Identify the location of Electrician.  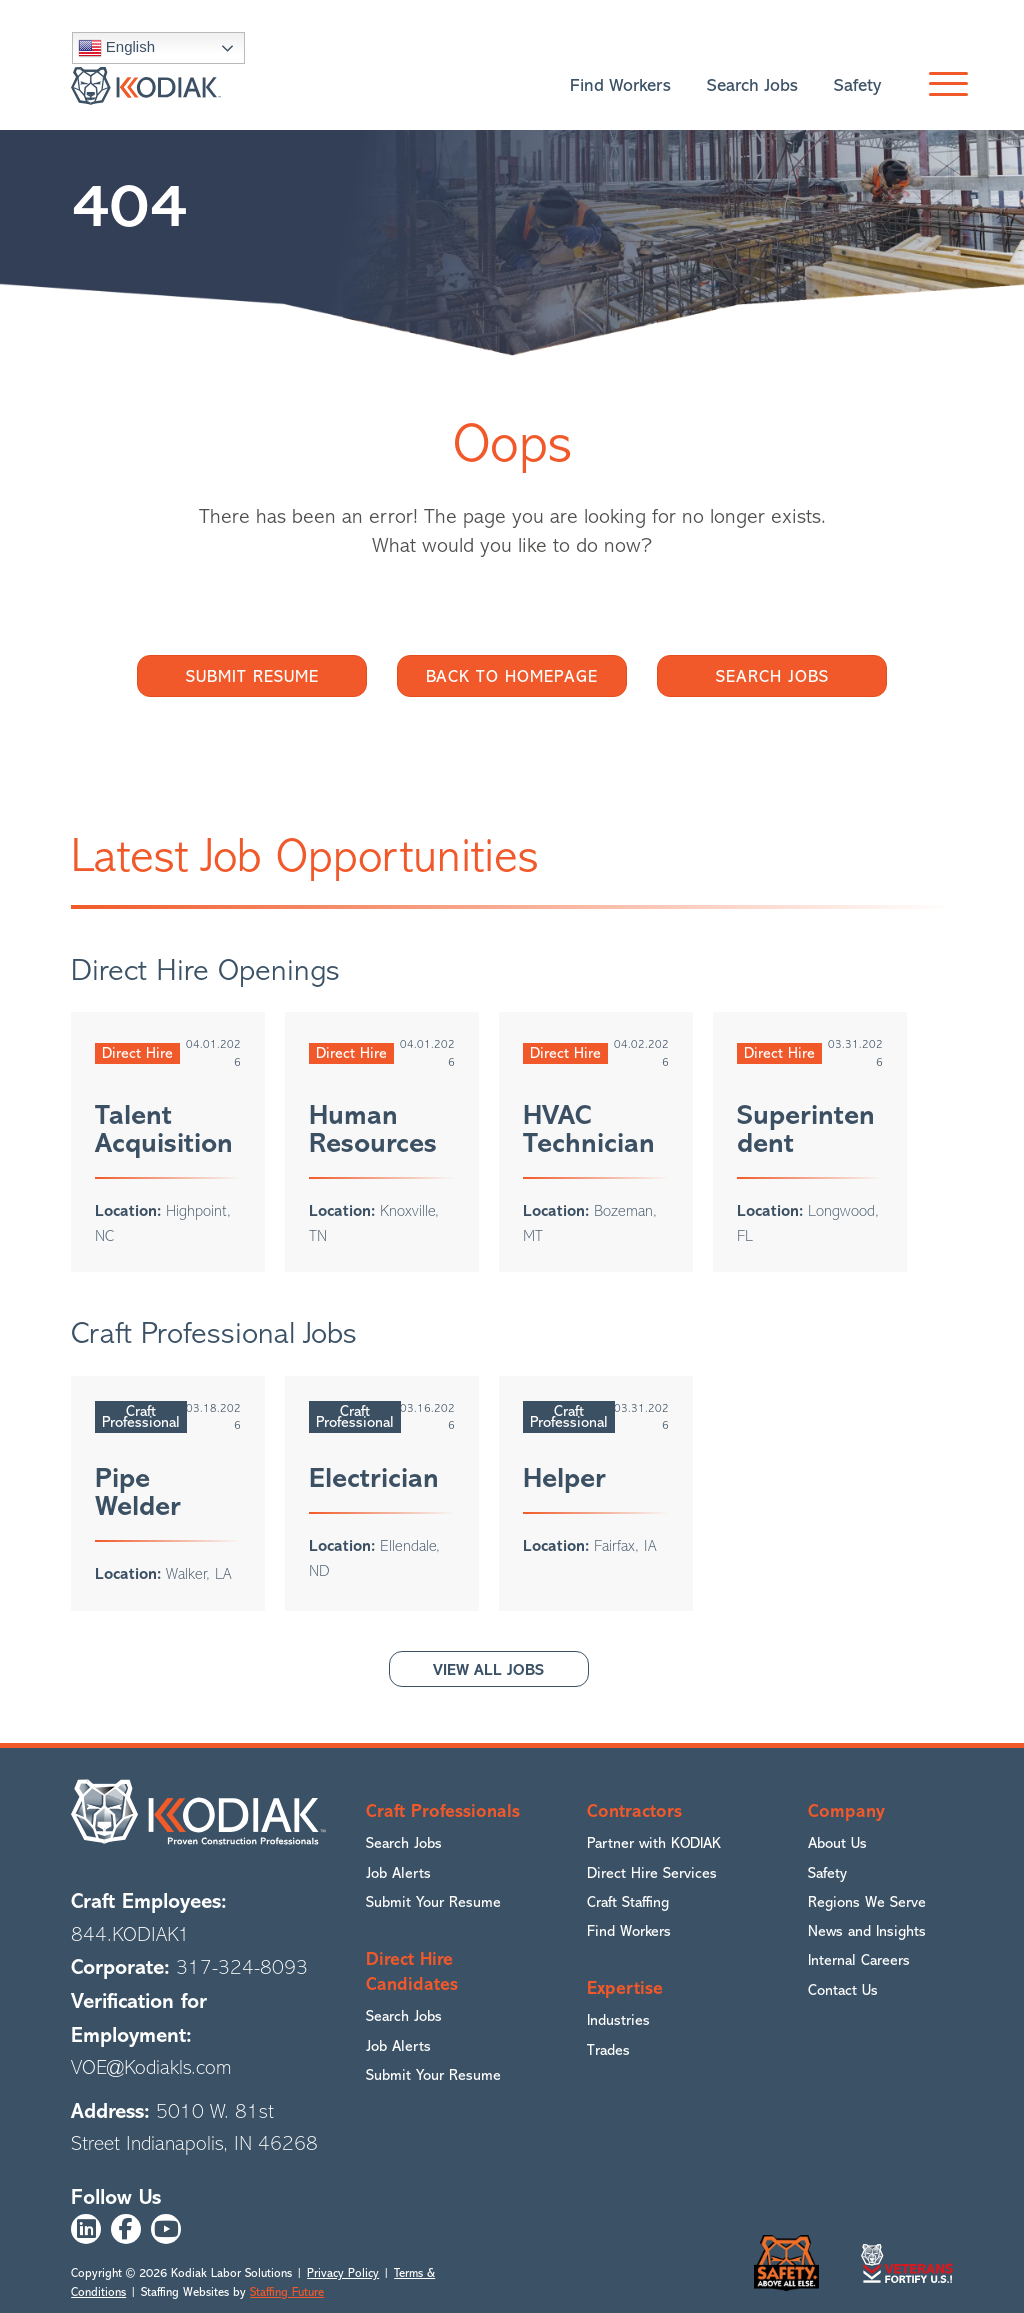
(374, 1478).